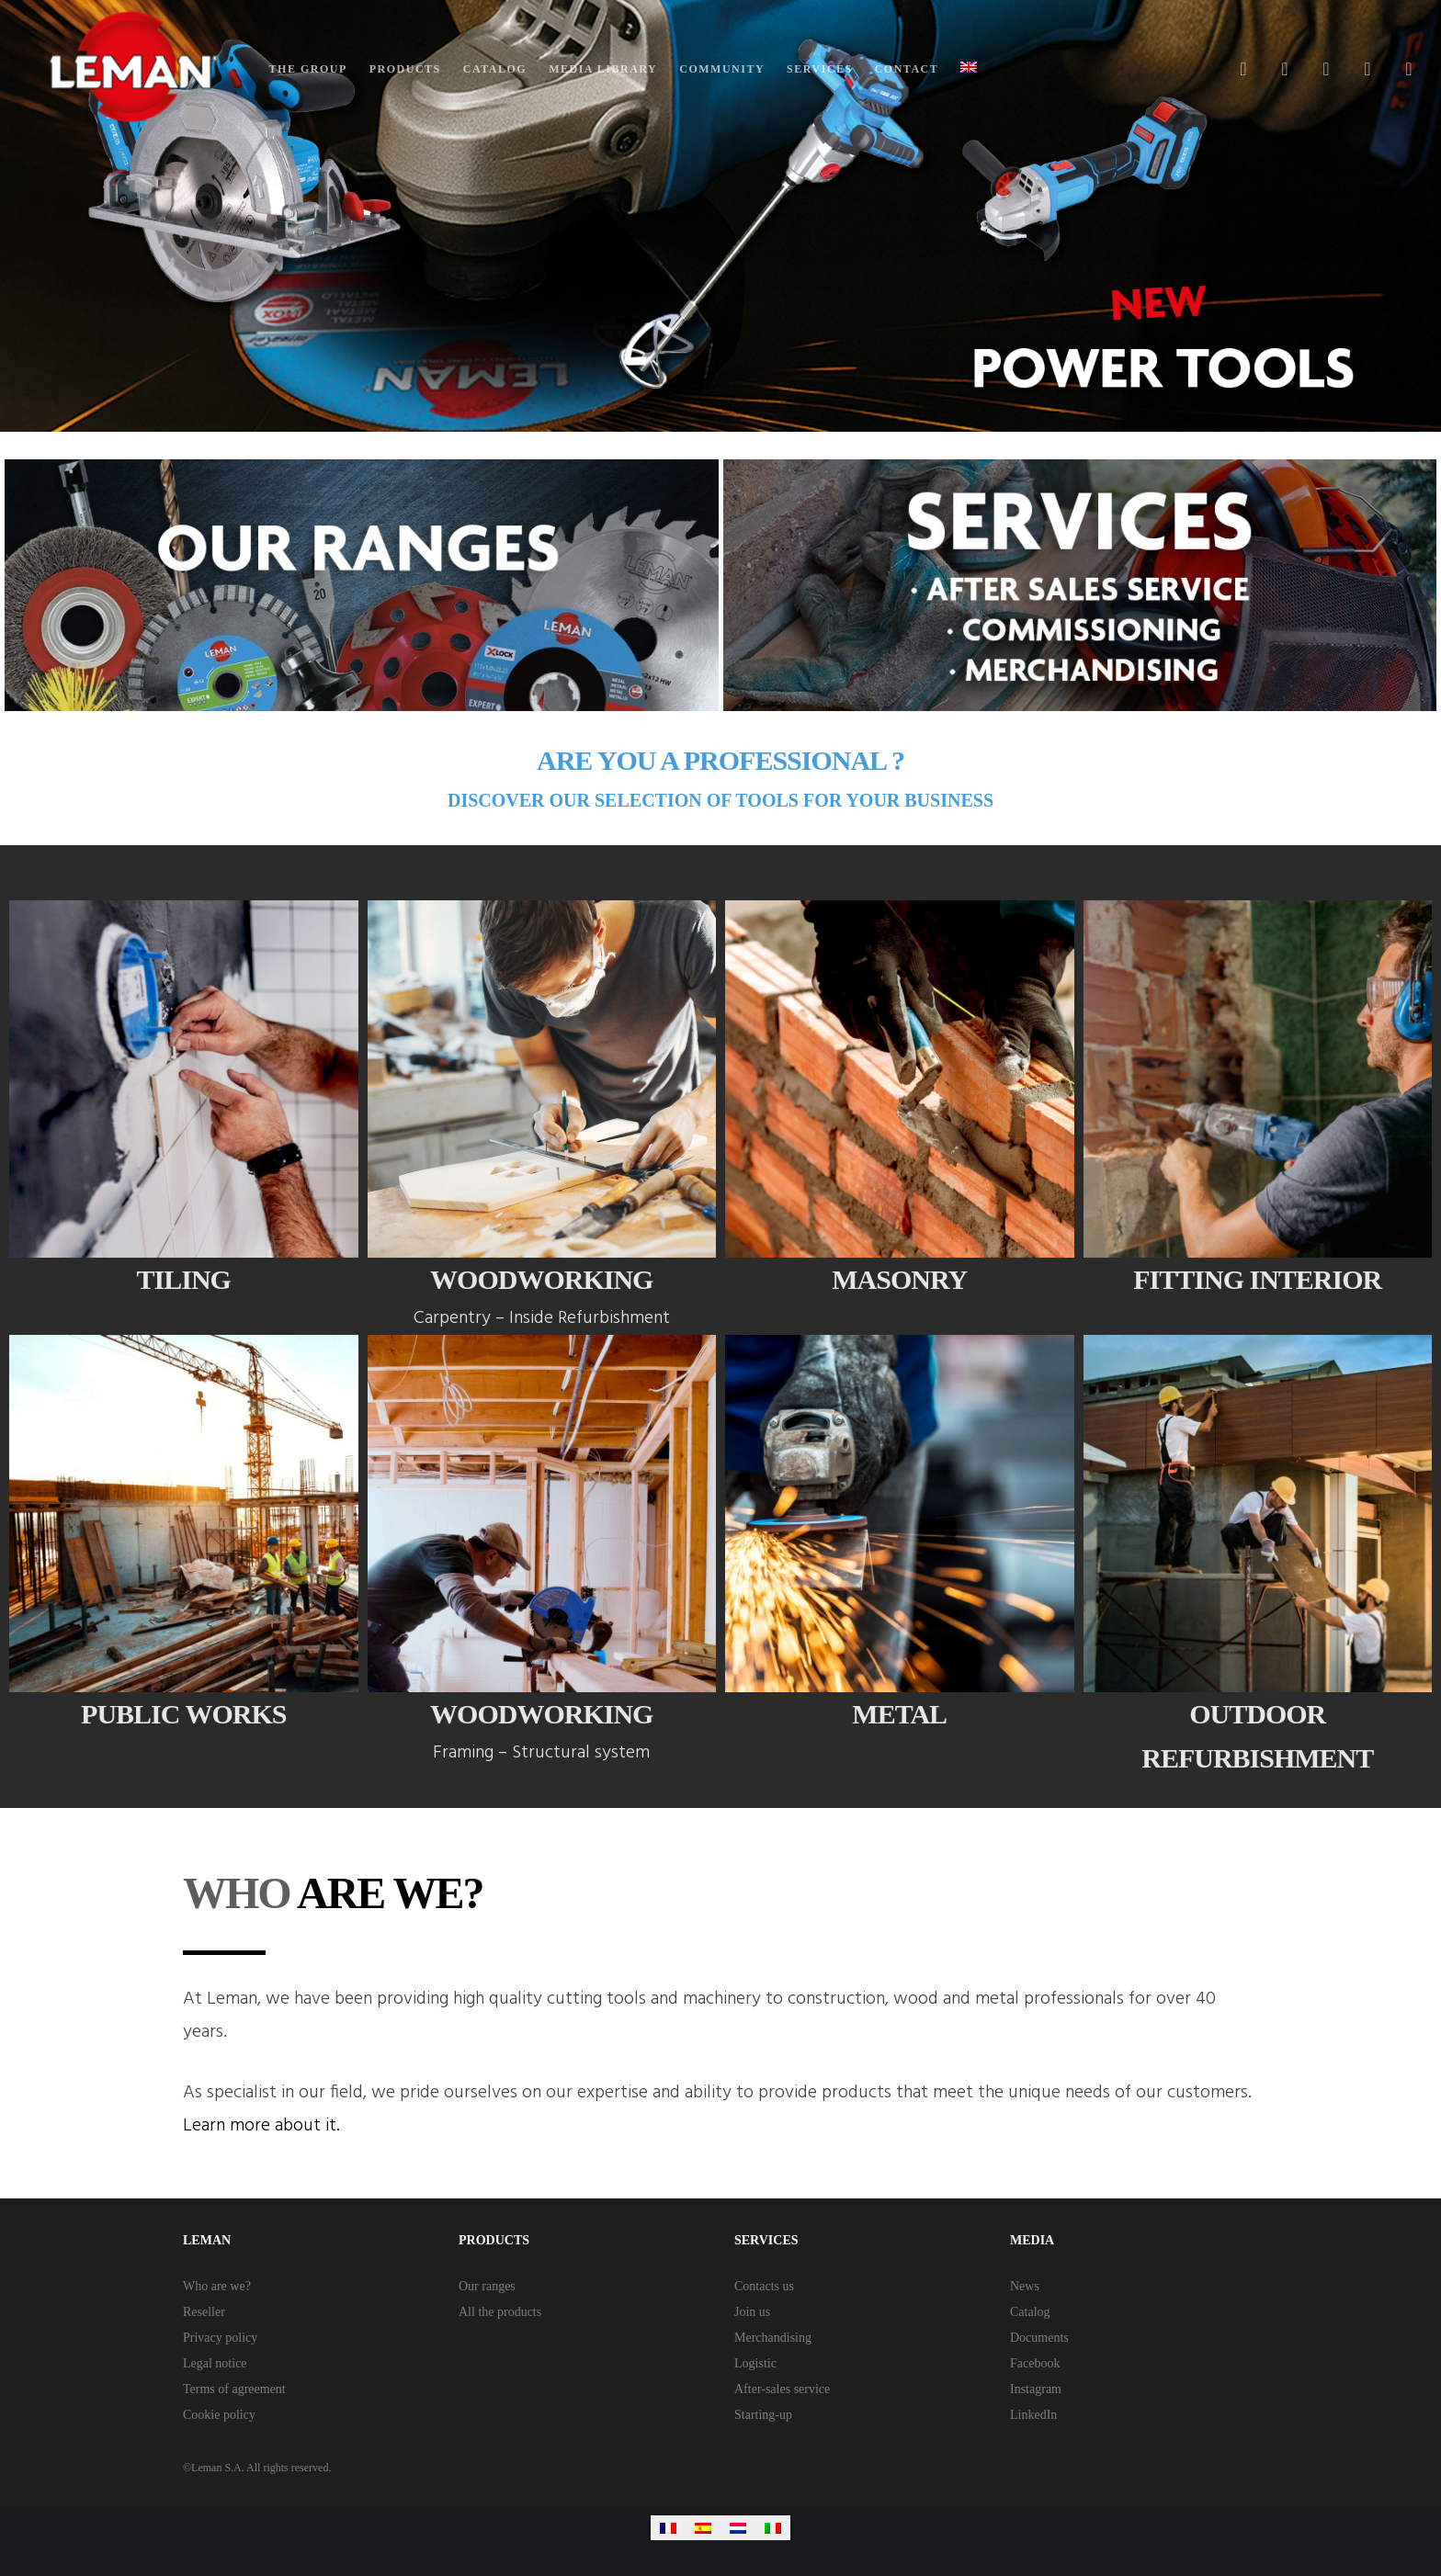 This screenshot has width=1441, height=2576. What do you see at coordinates (763, 2415) in the screenshot?
I see `Starting-up` at bounding box center [763, 2415].